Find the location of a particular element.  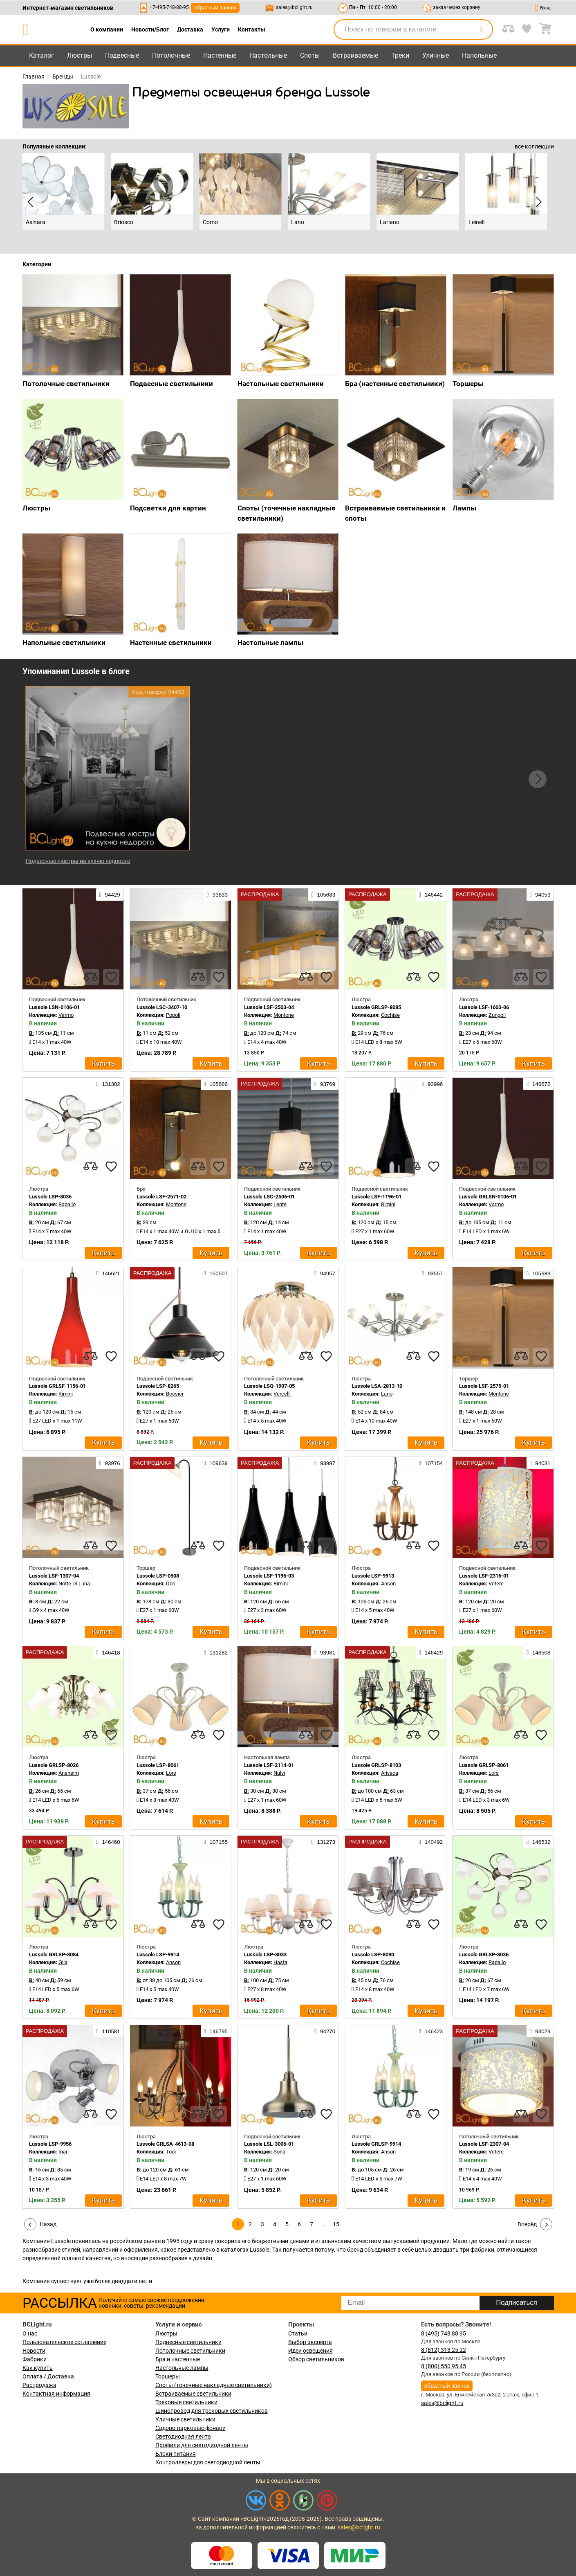

Lussole LSP-8033 is located at coordinates (265, 1954).